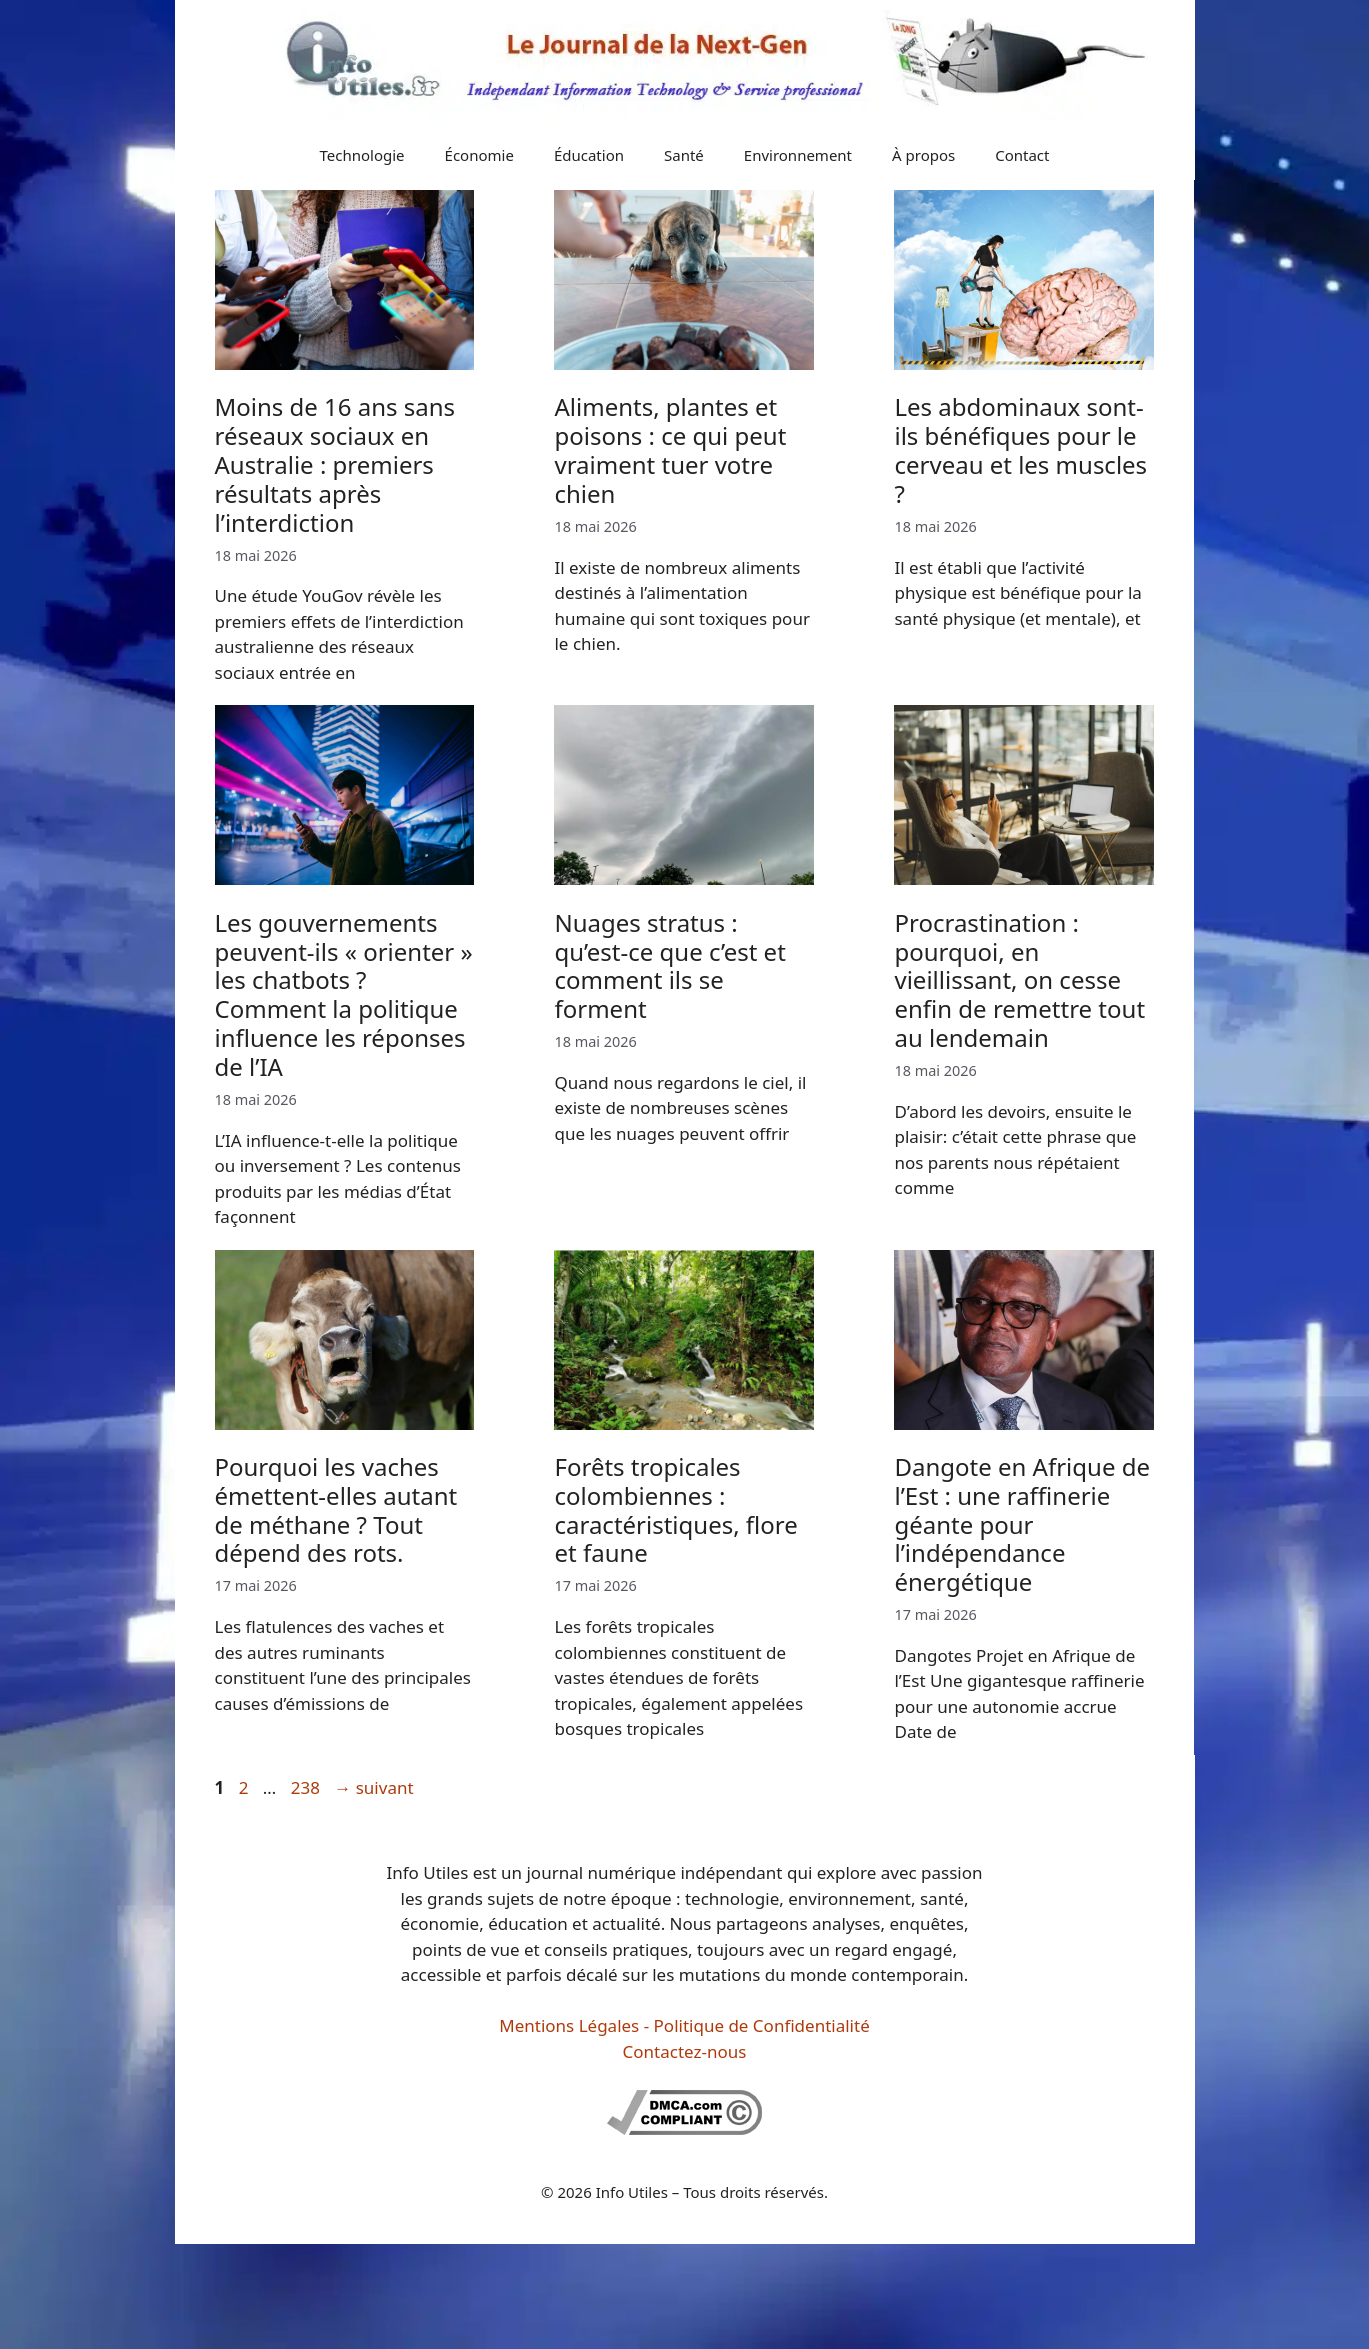 The width and height of the screenshot is (1369, 2349). What do you see at coordinates (669, 965) in the screenshot?
I see `Nuages stratus : qu’est-ce que c’est et comment ils se forment` at bounding box center [669, 965].